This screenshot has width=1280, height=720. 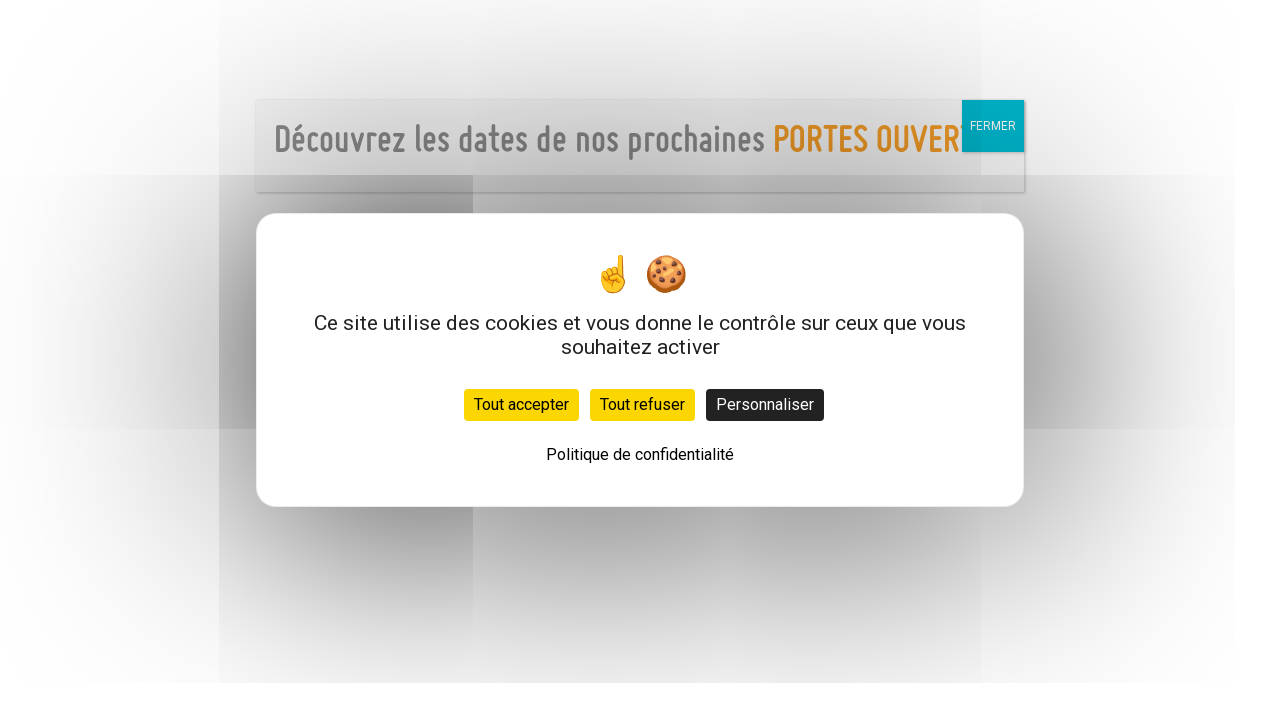 I want to click on FERMER [Fermer], so click(x=993, y=126).